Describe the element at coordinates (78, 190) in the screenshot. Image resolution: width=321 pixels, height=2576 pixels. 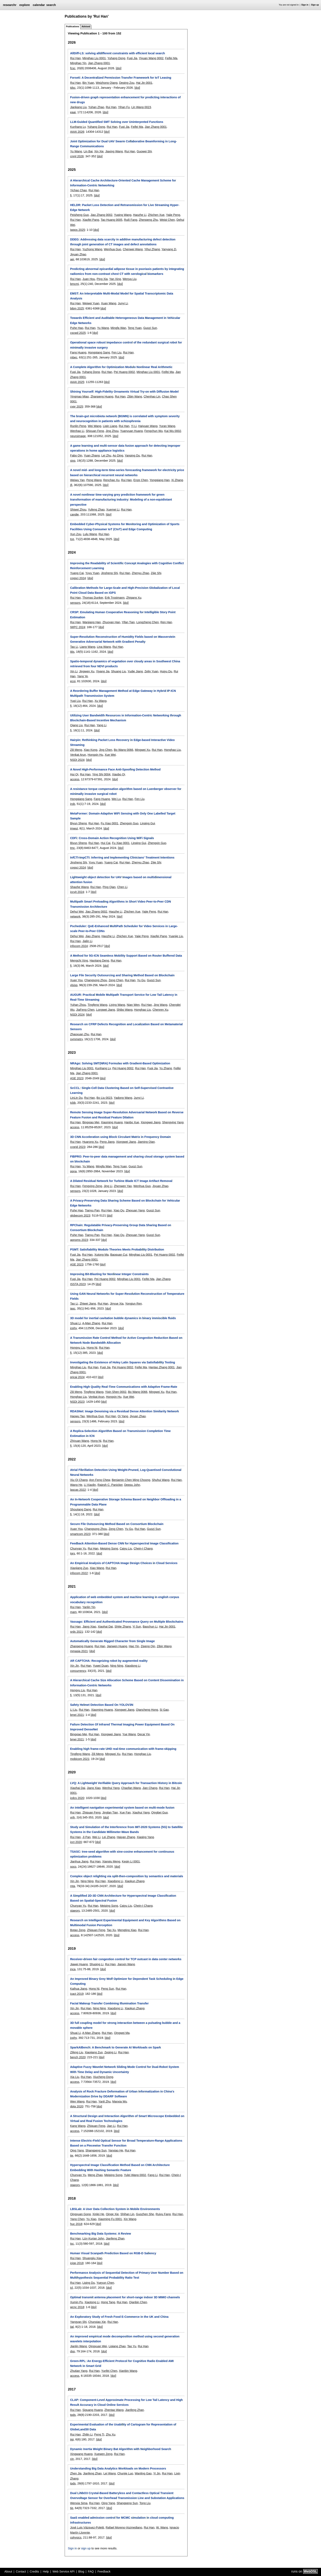
I see `Yichao Chao` at that location.